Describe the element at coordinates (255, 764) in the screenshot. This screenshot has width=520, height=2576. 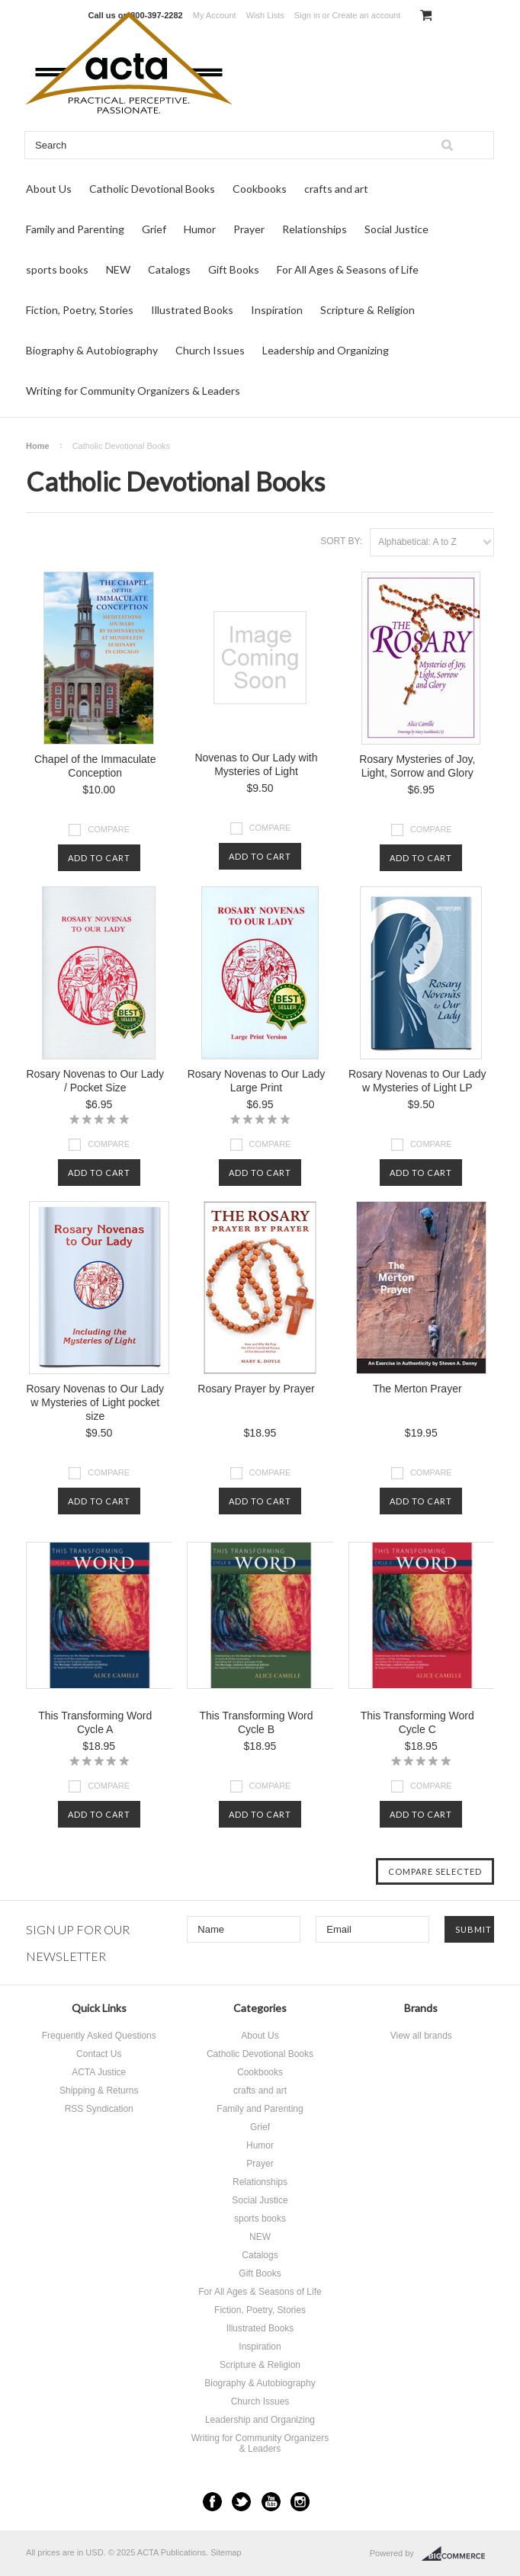
I see `Novenas to Our Lady with Mysteries of Light` at that location.